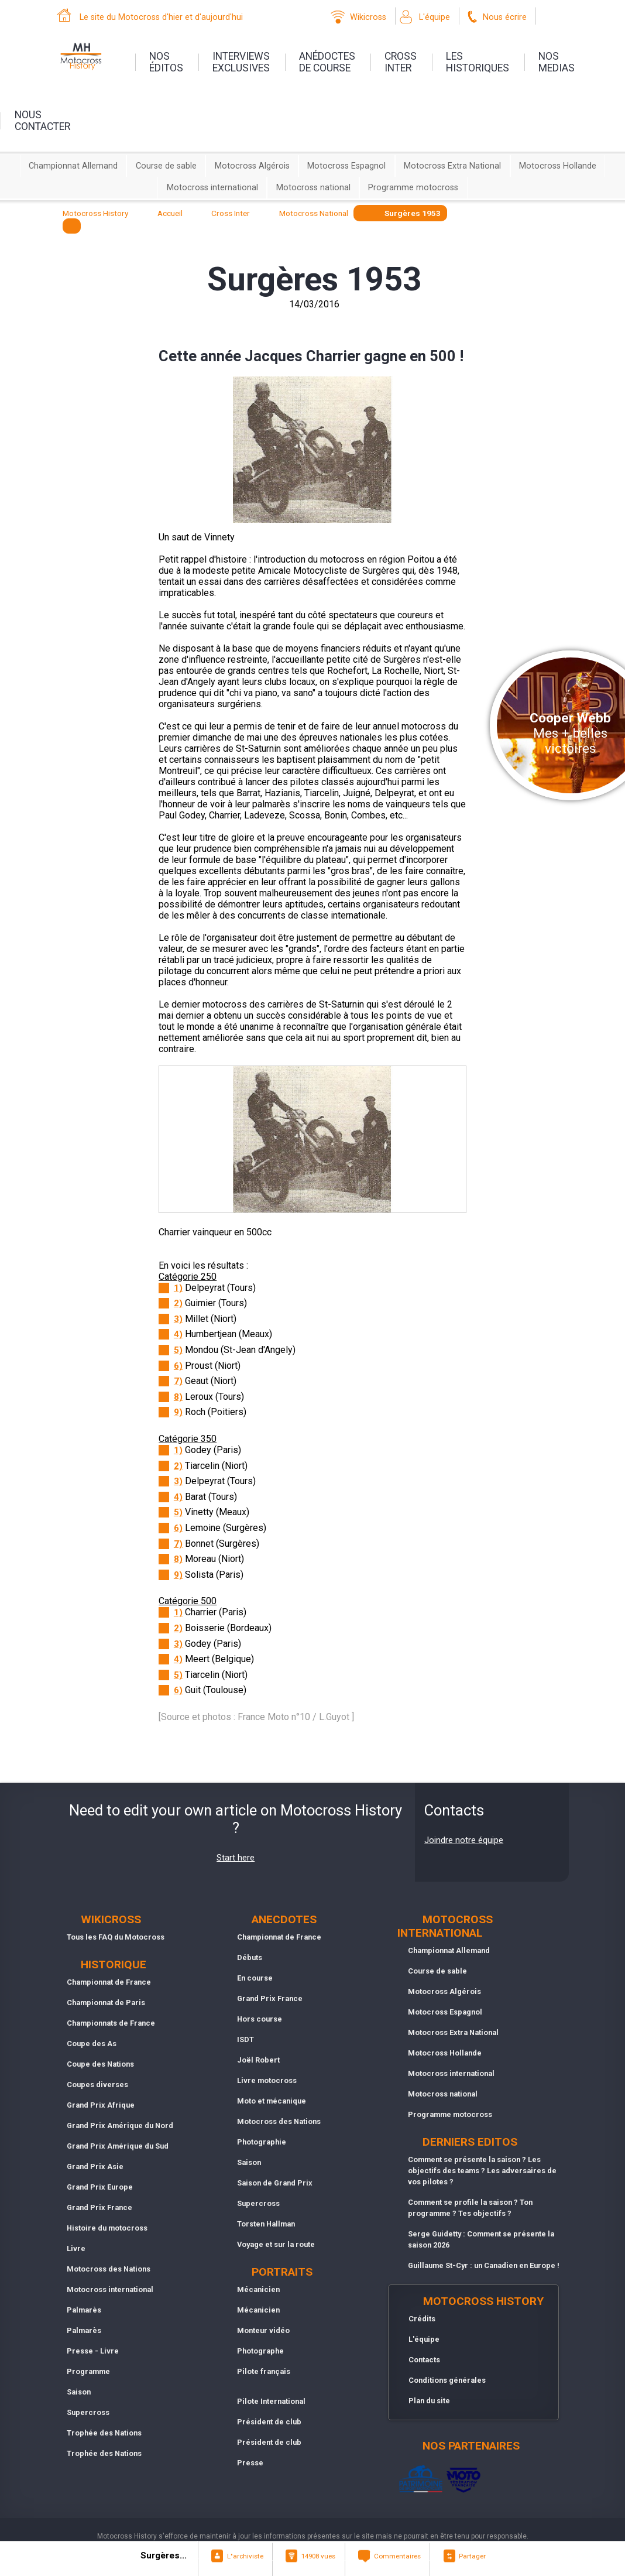 This screenshot has width=625, height=2576. Describe the element at coordinates (106, 2002) in the screenshot. I see `Championnat de Paris` at that location.